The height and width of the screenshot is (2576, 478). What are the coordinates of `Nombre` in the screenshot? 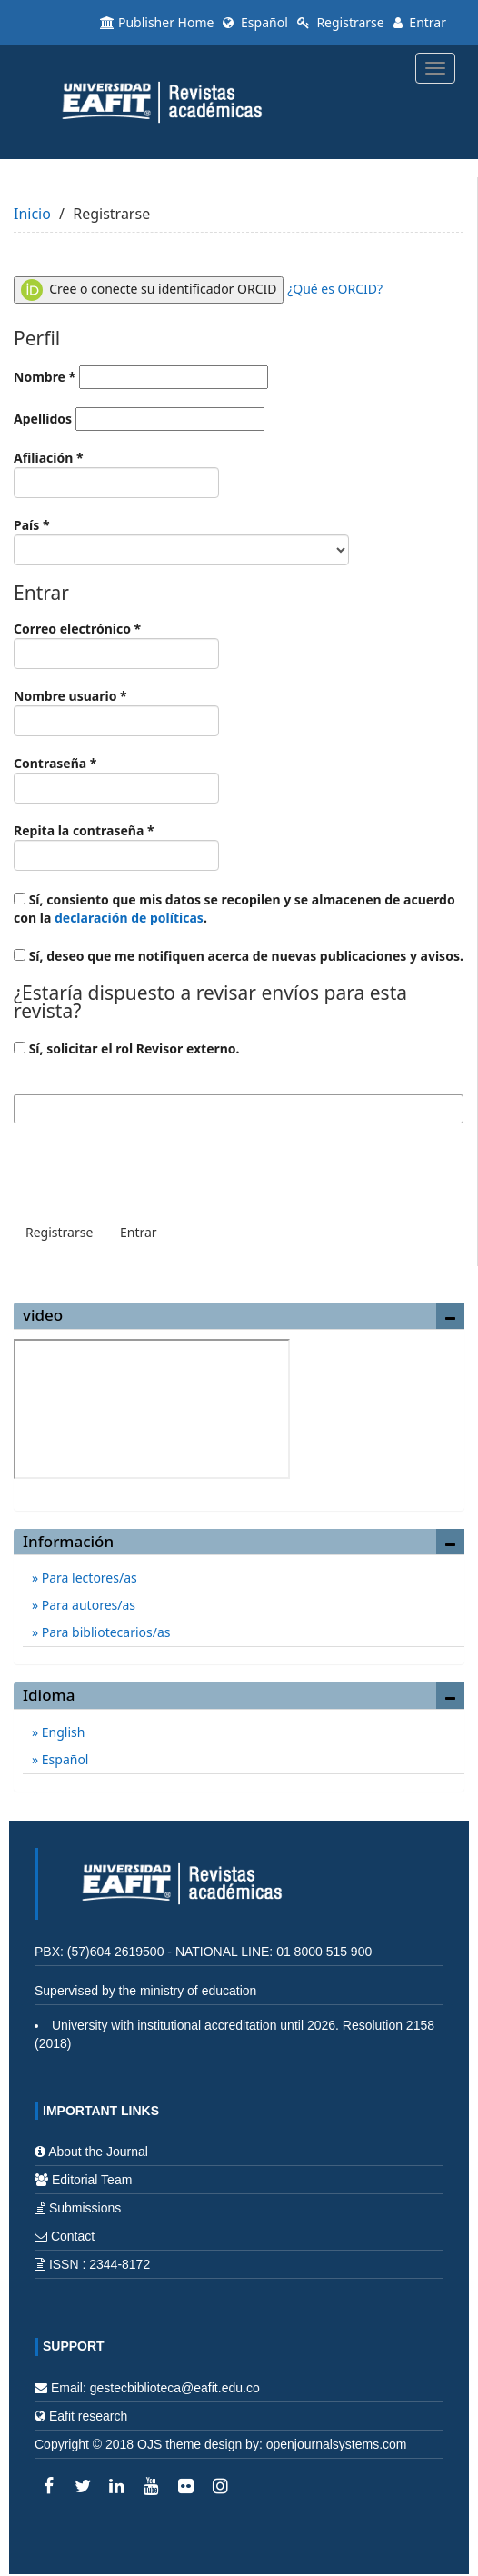 It's located at (141, 377).